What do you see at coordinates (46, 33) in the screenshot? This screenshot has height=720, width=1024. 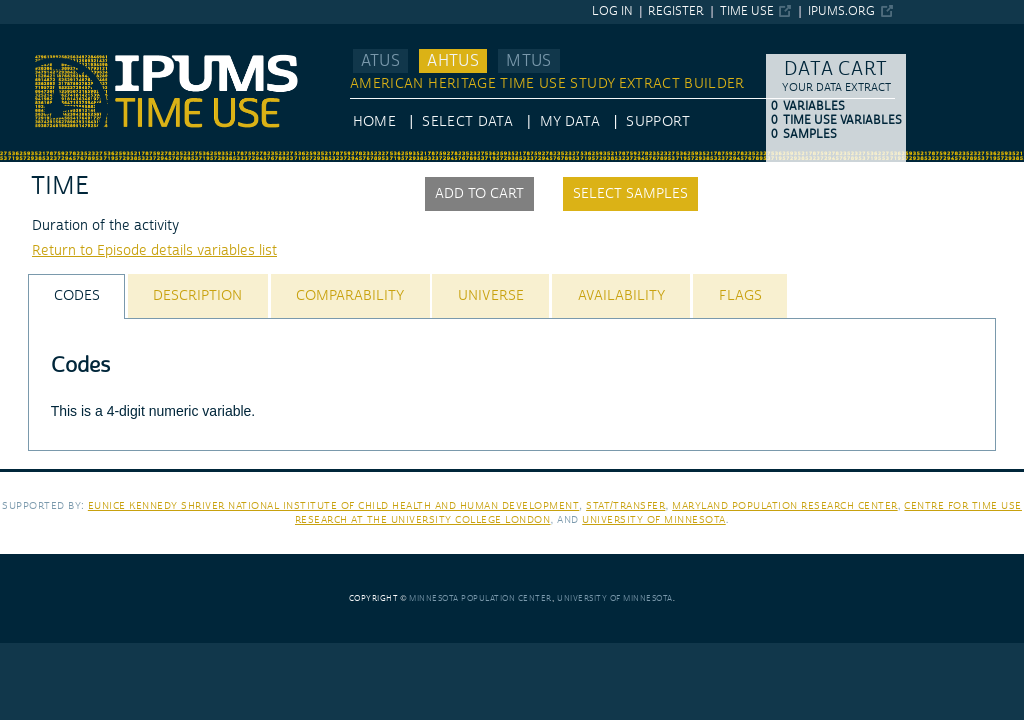 I see `IPUMS AHTUS` at bounding box center [46, 33].